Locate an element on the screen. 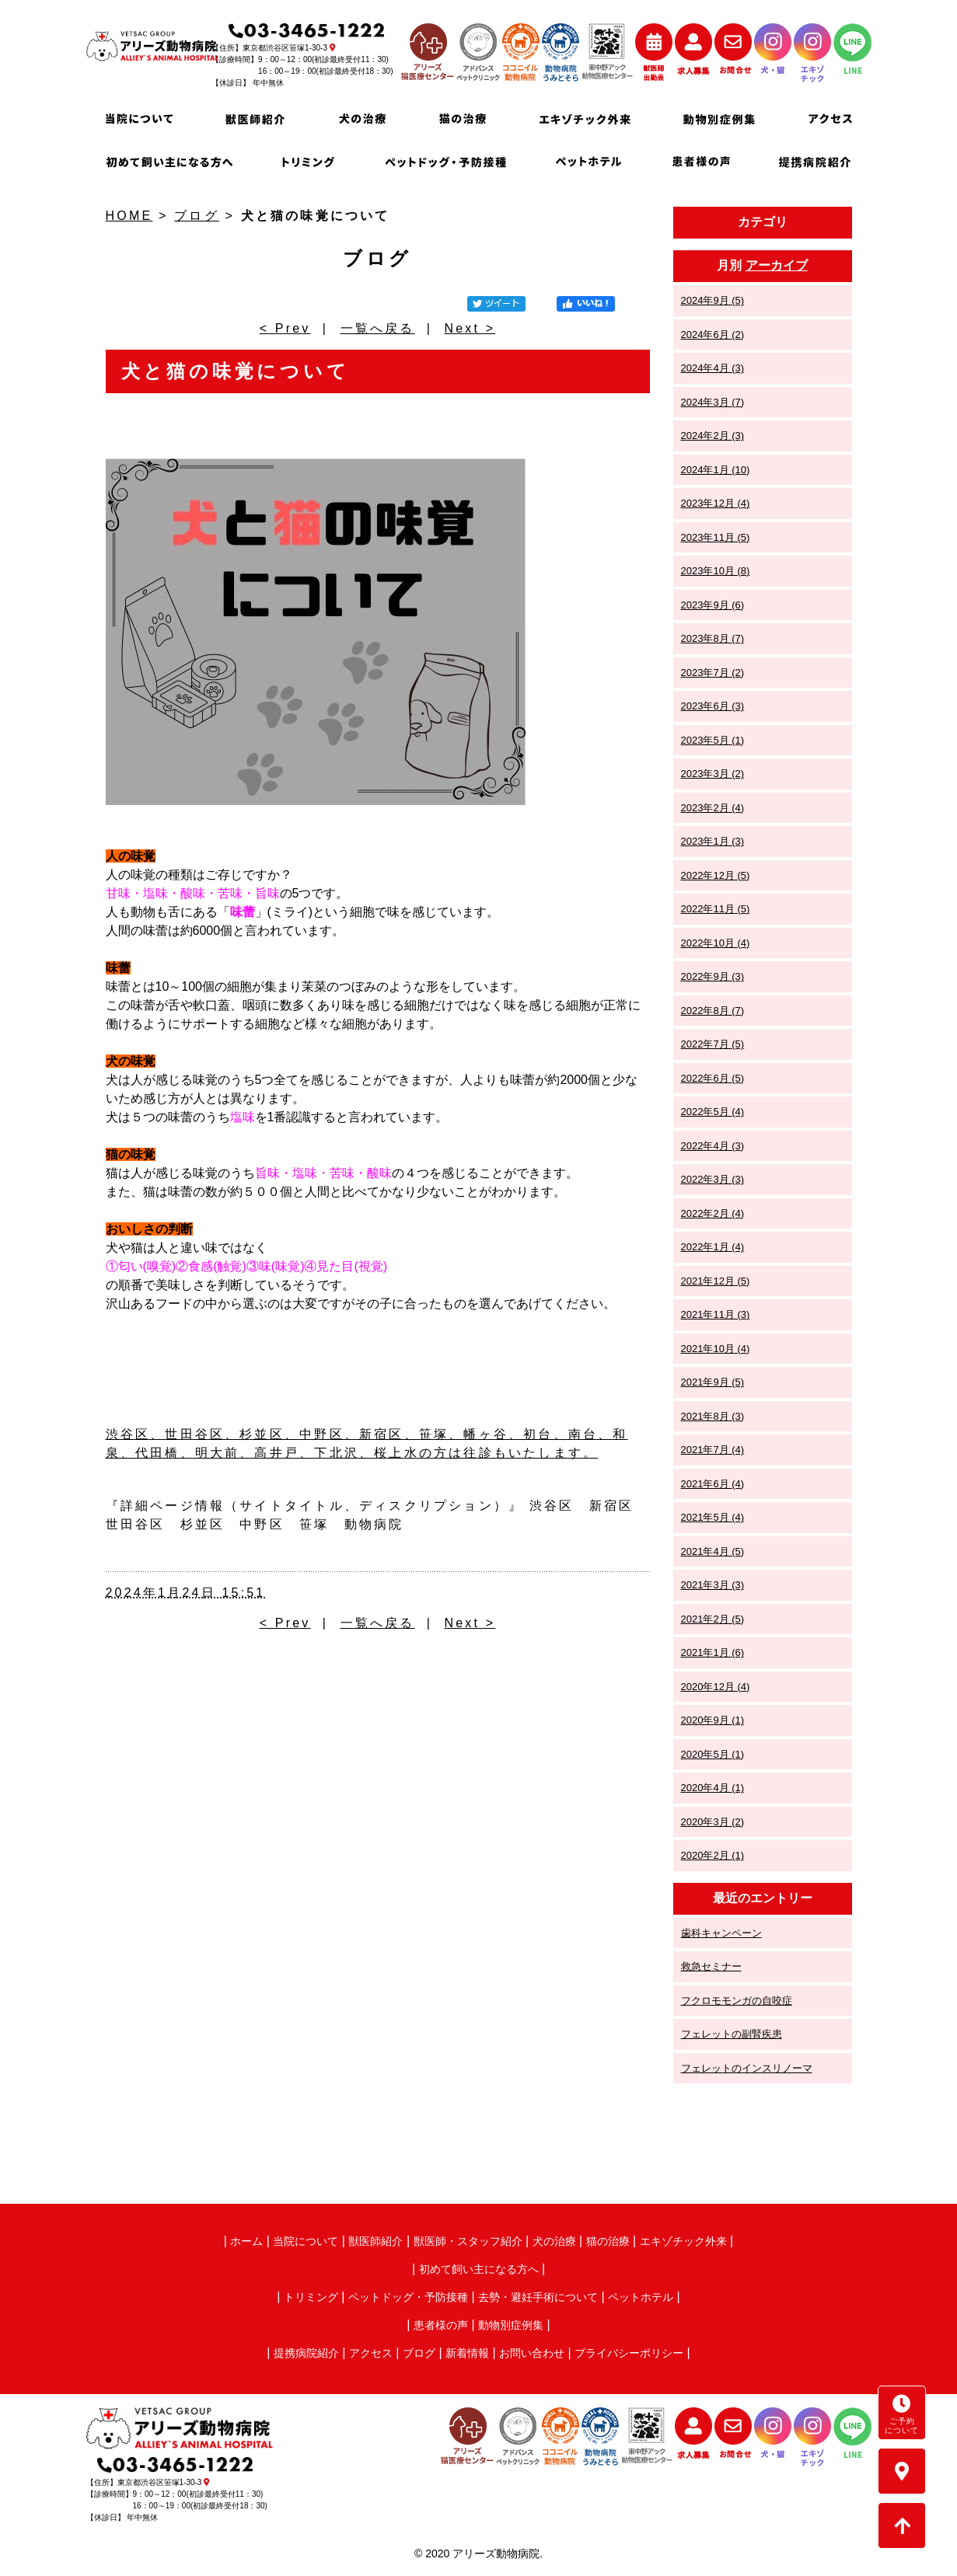 Image resolution: width=957 pixels, height=2576 pixels. 2021年10月 (4) is located at coordinates (715, 1348).